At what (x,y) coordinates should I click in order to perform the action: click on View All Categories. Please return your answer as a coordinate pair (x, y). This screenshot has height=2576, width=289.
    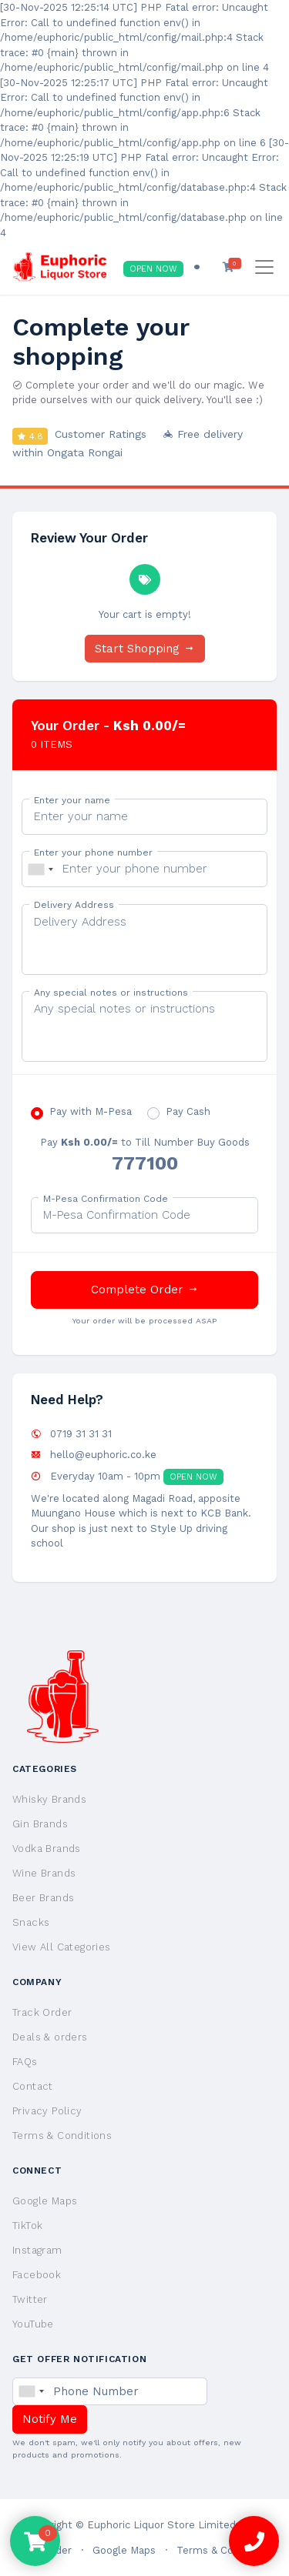
    Looking at the image, I should click on (61, 1947).